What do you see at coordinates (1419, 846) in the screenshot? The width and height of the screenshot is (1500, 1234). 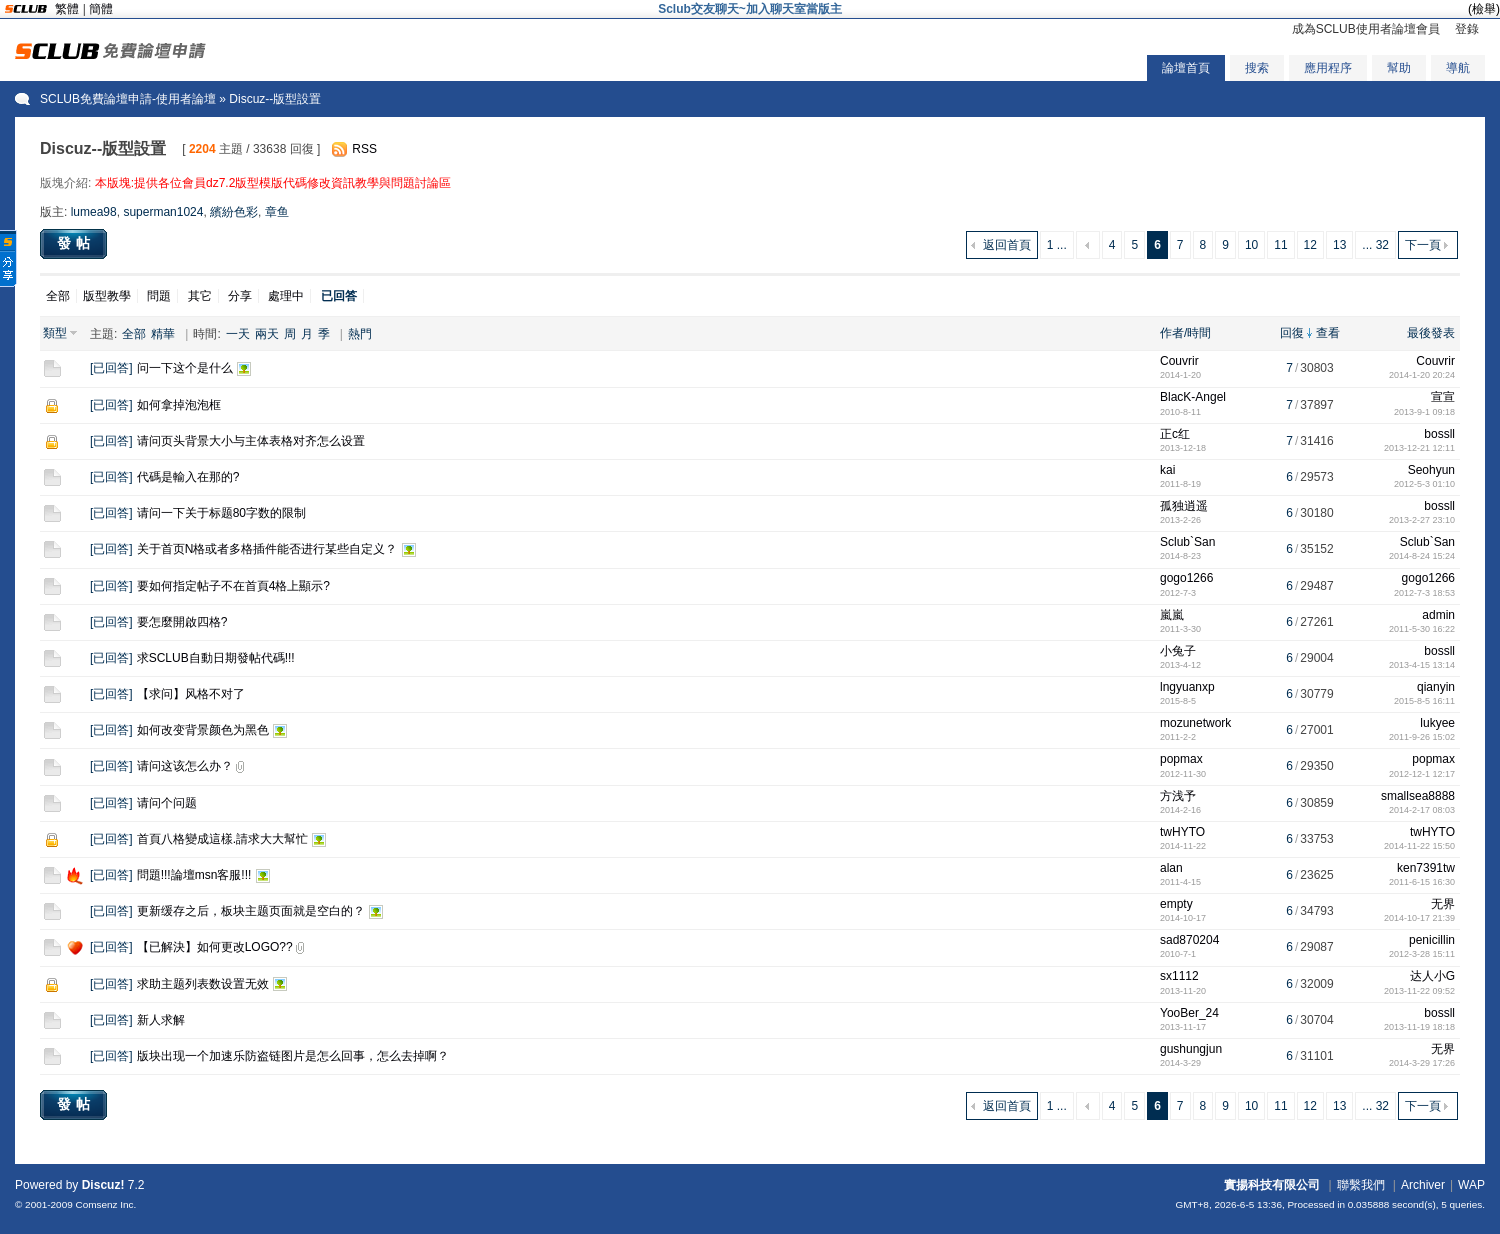 I see `2014-11-22 15:50` at bounding box center [1419, 846].